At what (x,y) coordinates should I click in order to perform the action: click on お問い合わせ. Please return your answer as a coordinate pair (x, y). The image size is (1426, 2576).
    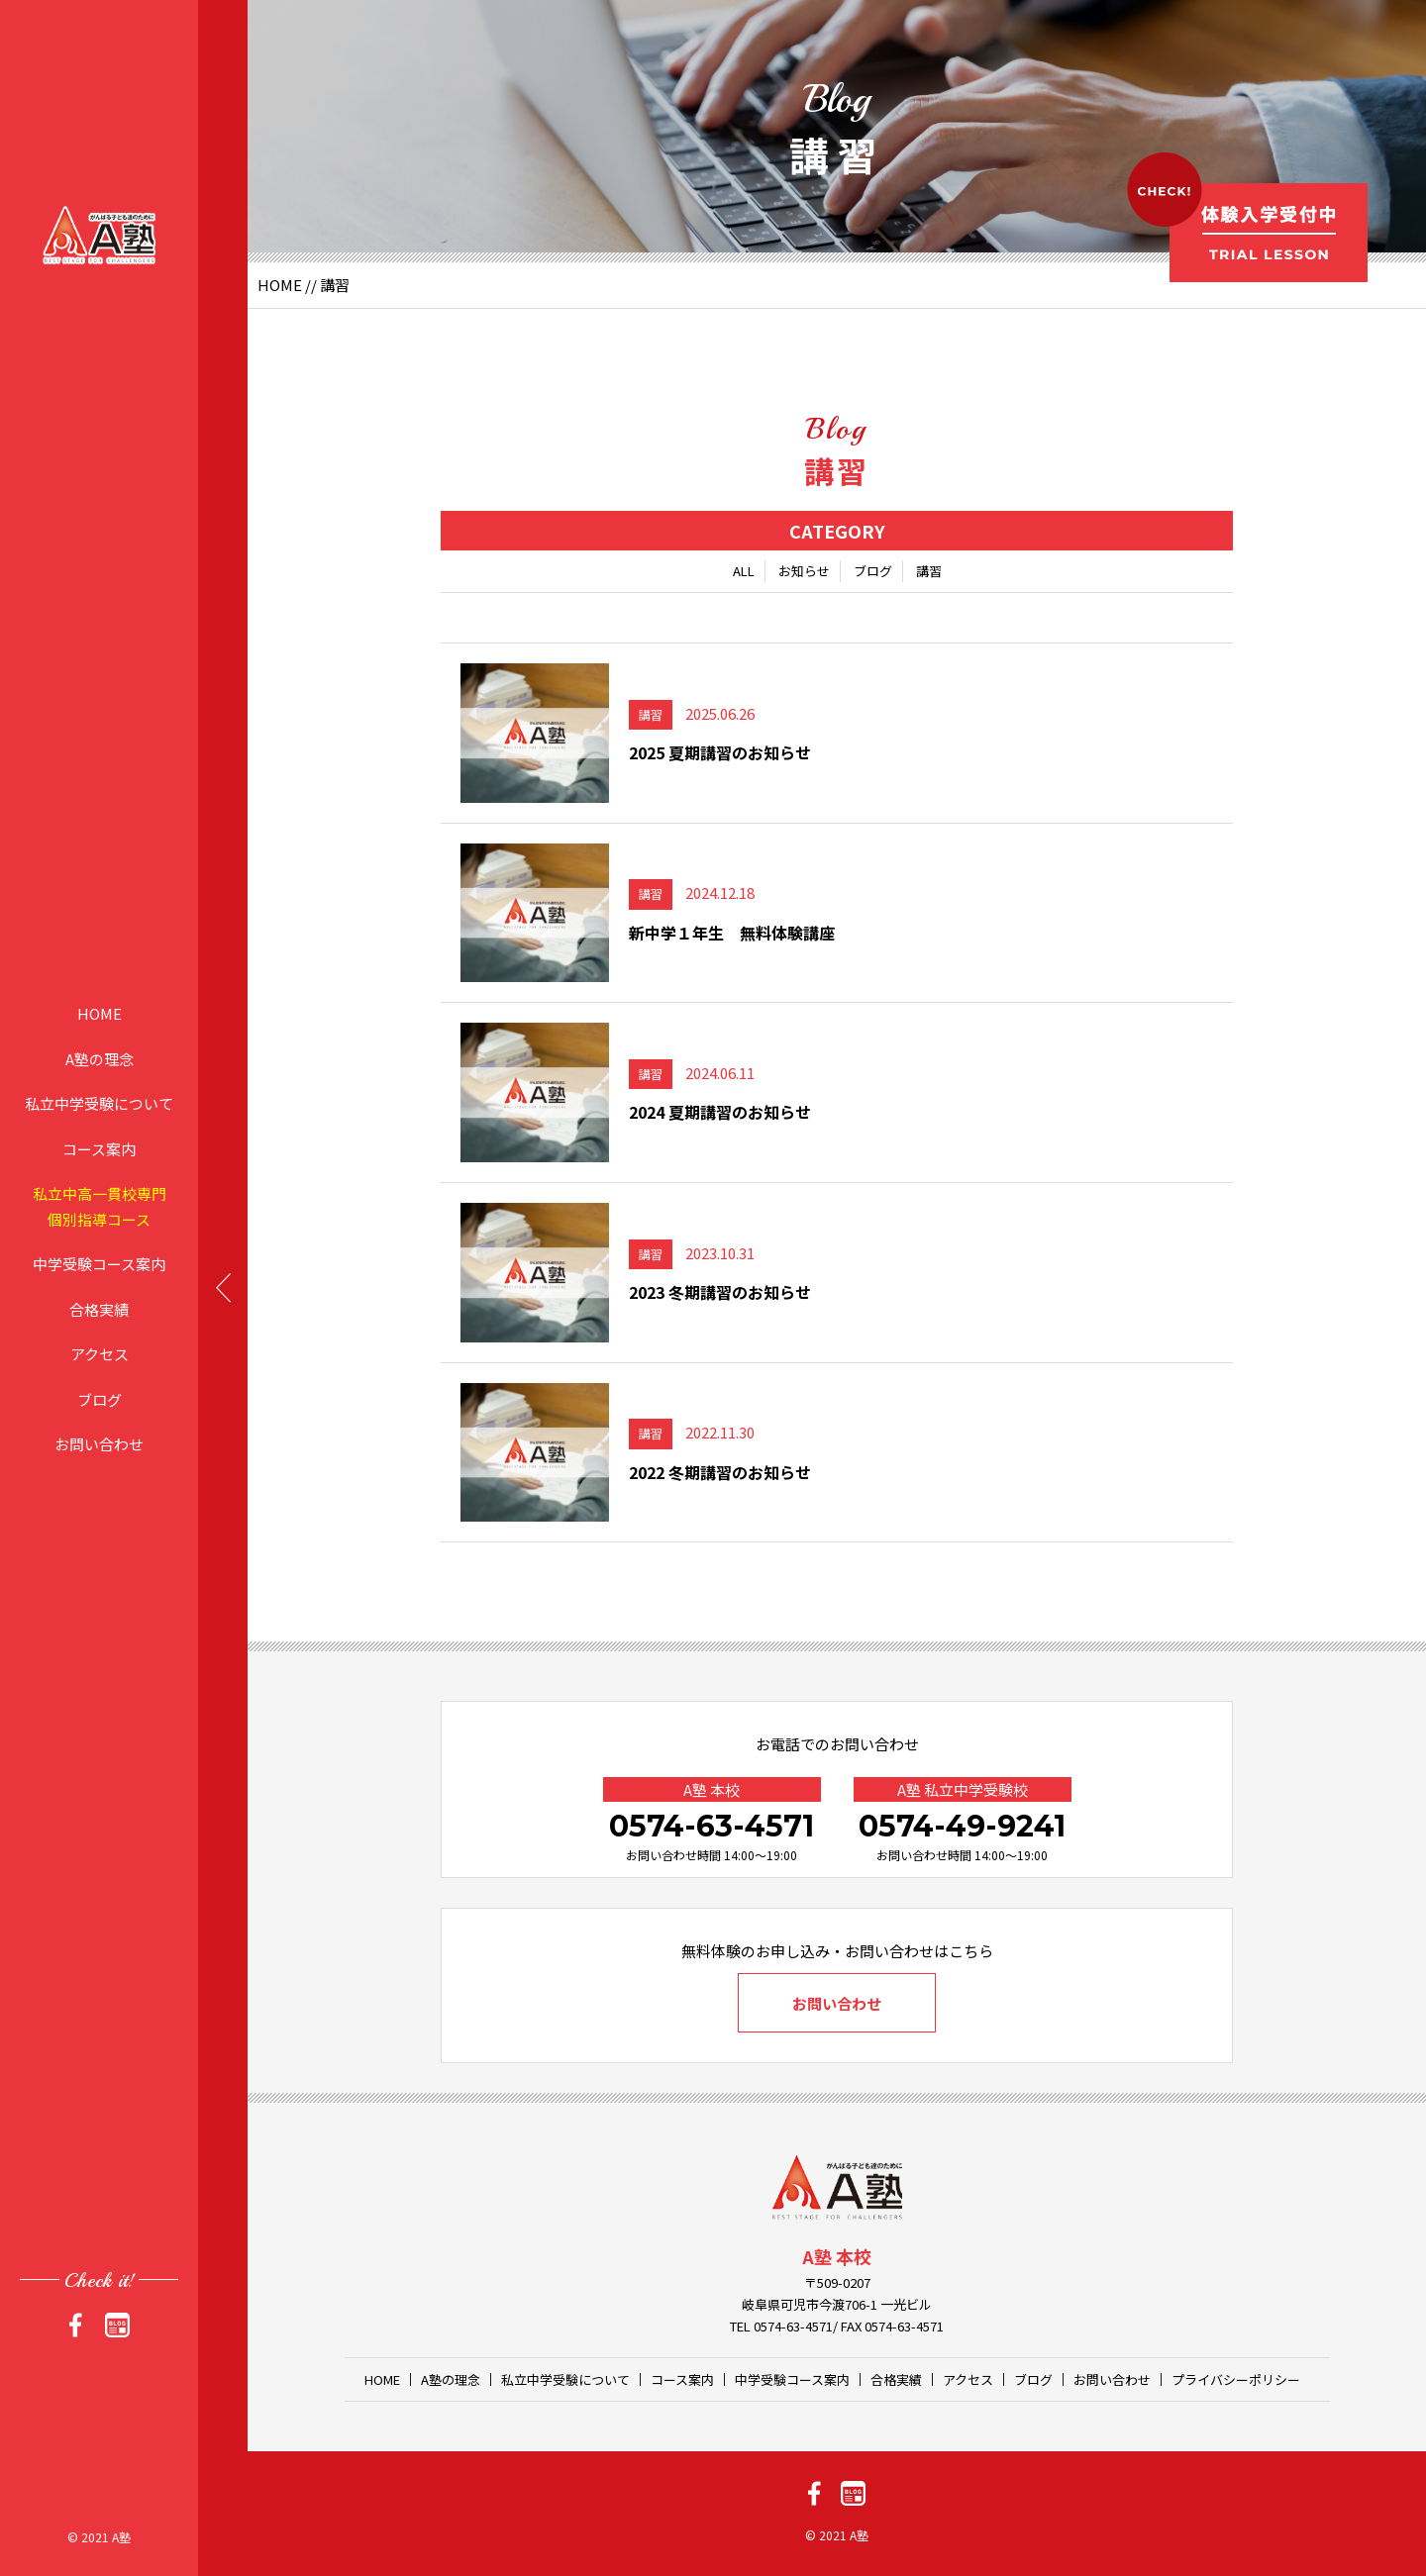
    Looking at the image, I should click on (99, 1444).